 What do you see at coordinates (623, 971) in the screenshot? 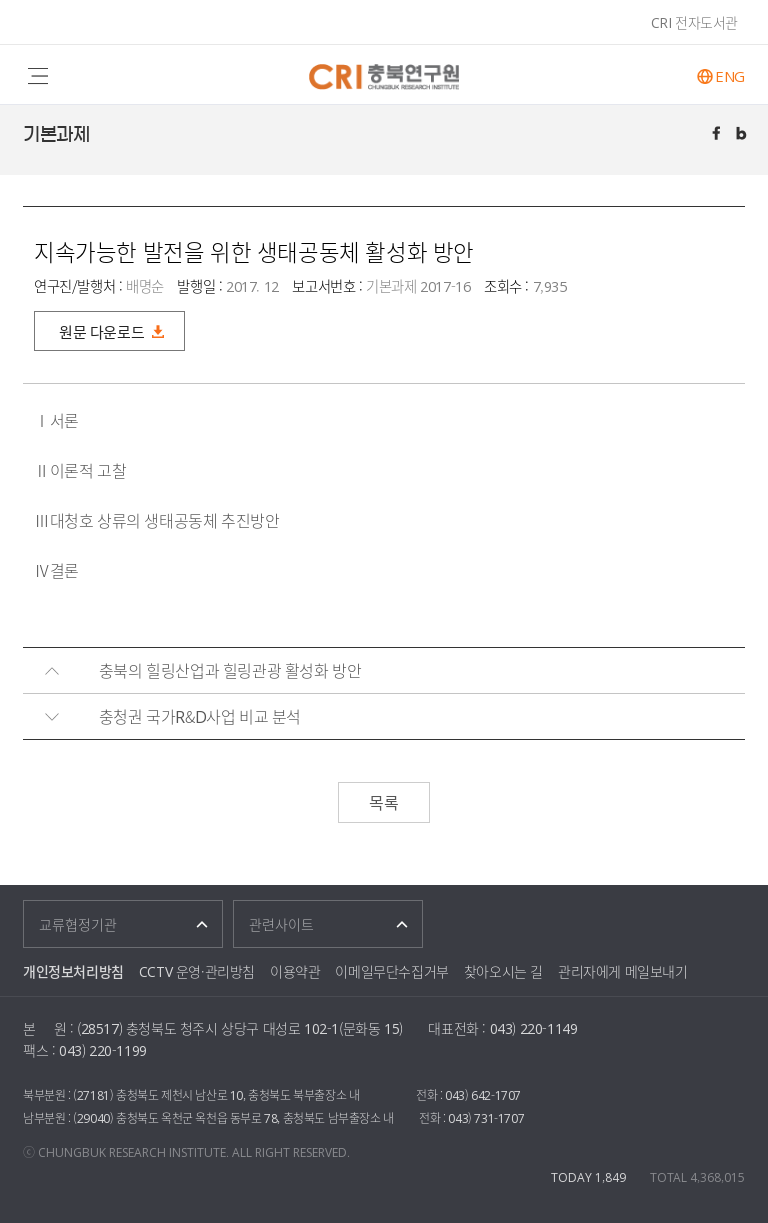
I see `관리자에게 메일보내기` at bounding box center [623, 971].